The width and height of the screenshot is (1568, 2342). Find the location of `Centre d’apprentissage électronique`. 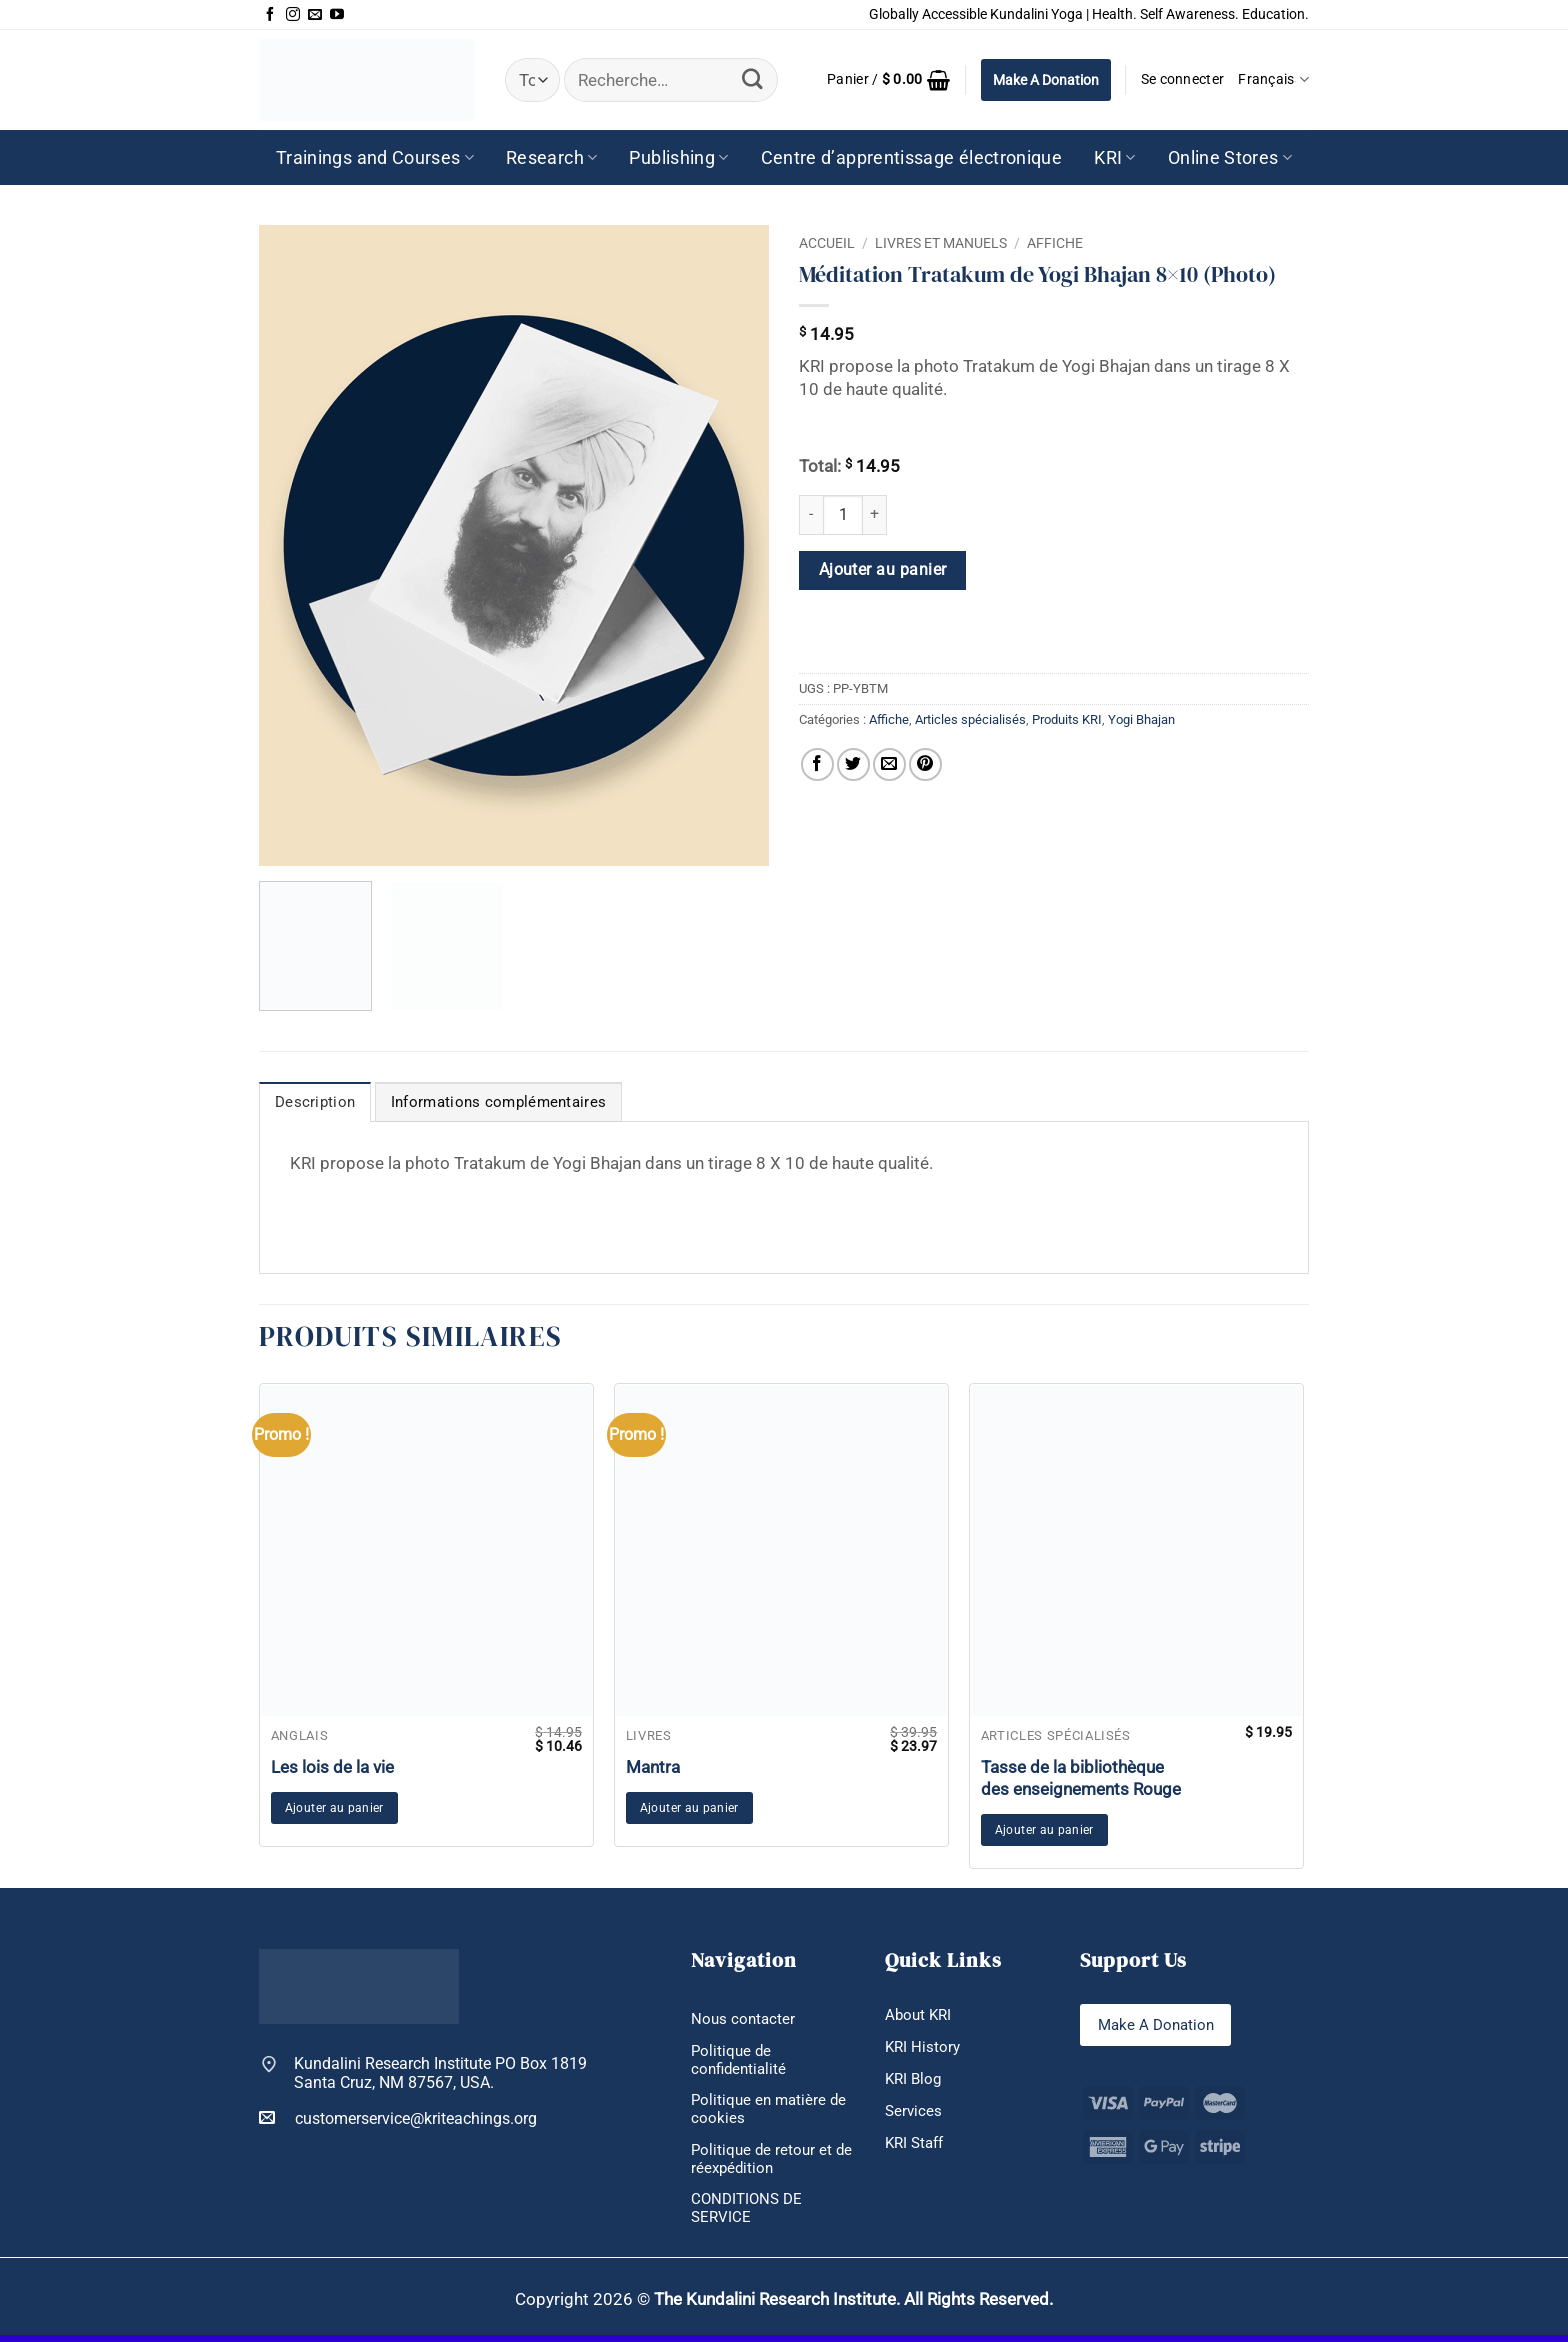

Centre d’apprentissage électronique is located at coordinates (912, 157).